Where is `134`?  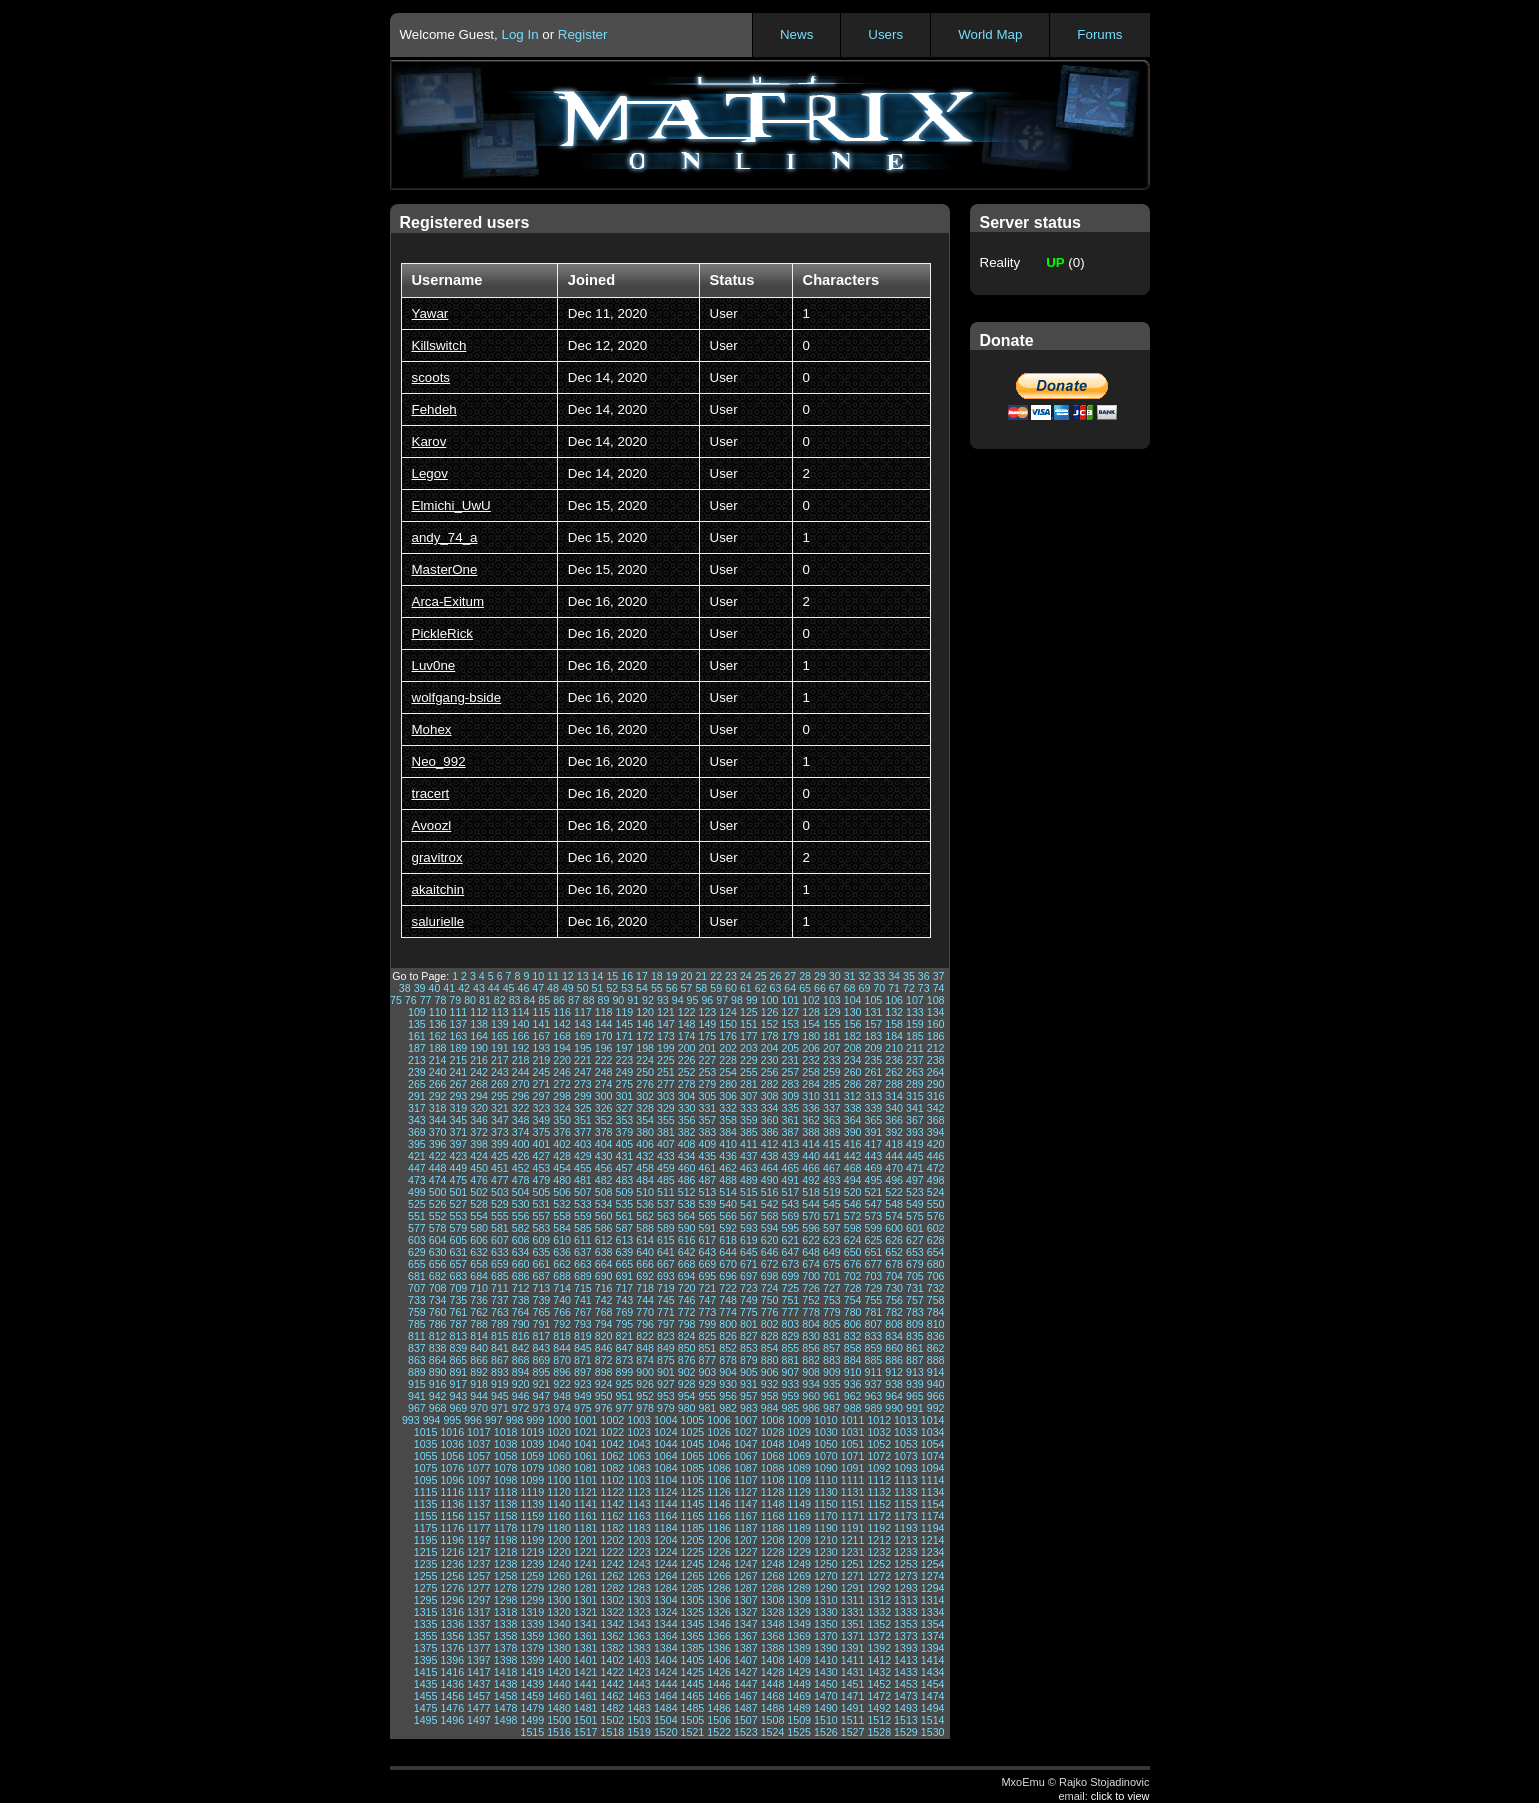 134 is located at coordinates (936, 1012).